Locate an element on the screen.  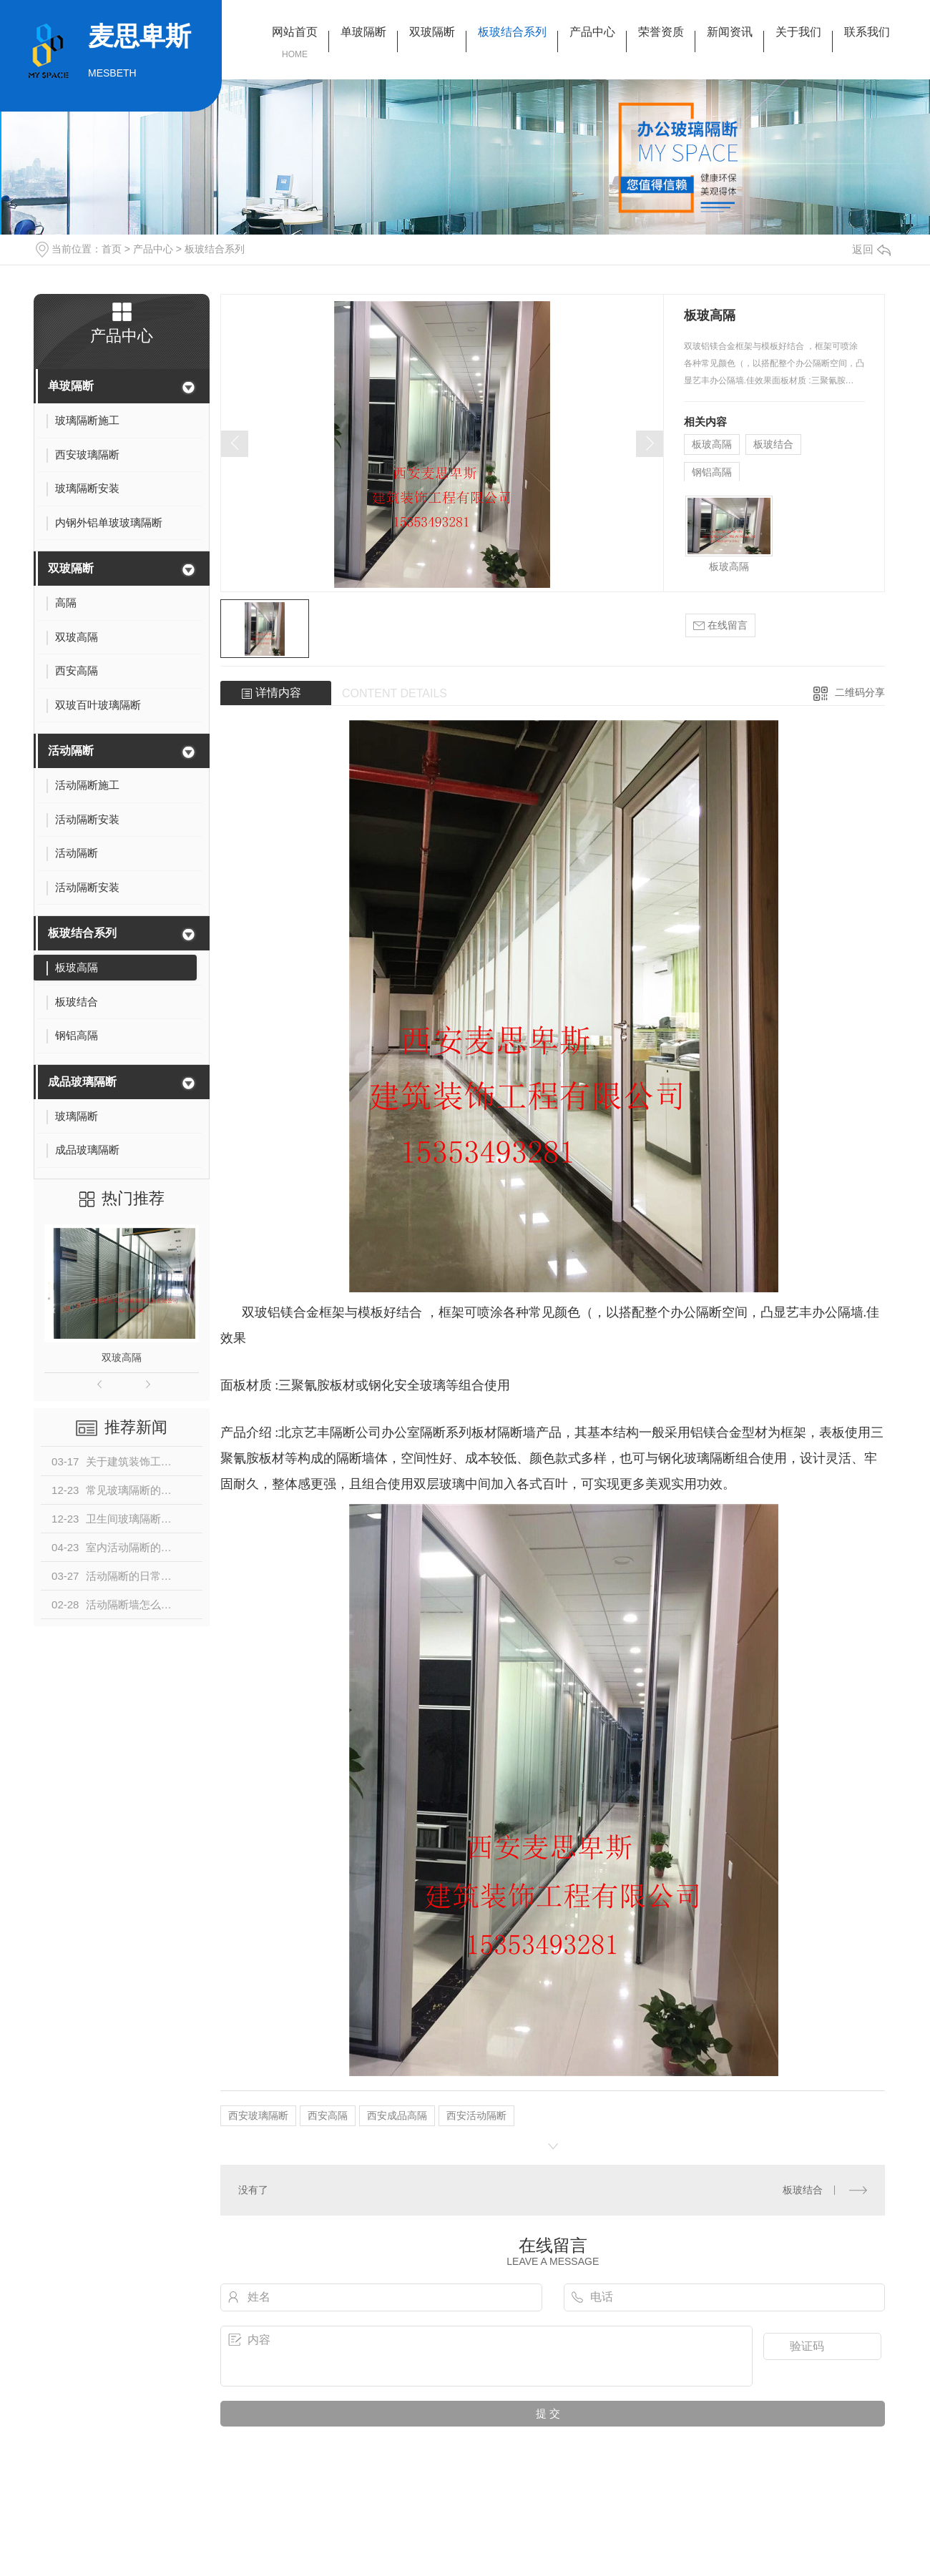
成品玻璃隔断 is located at coordinates (82, 1082).